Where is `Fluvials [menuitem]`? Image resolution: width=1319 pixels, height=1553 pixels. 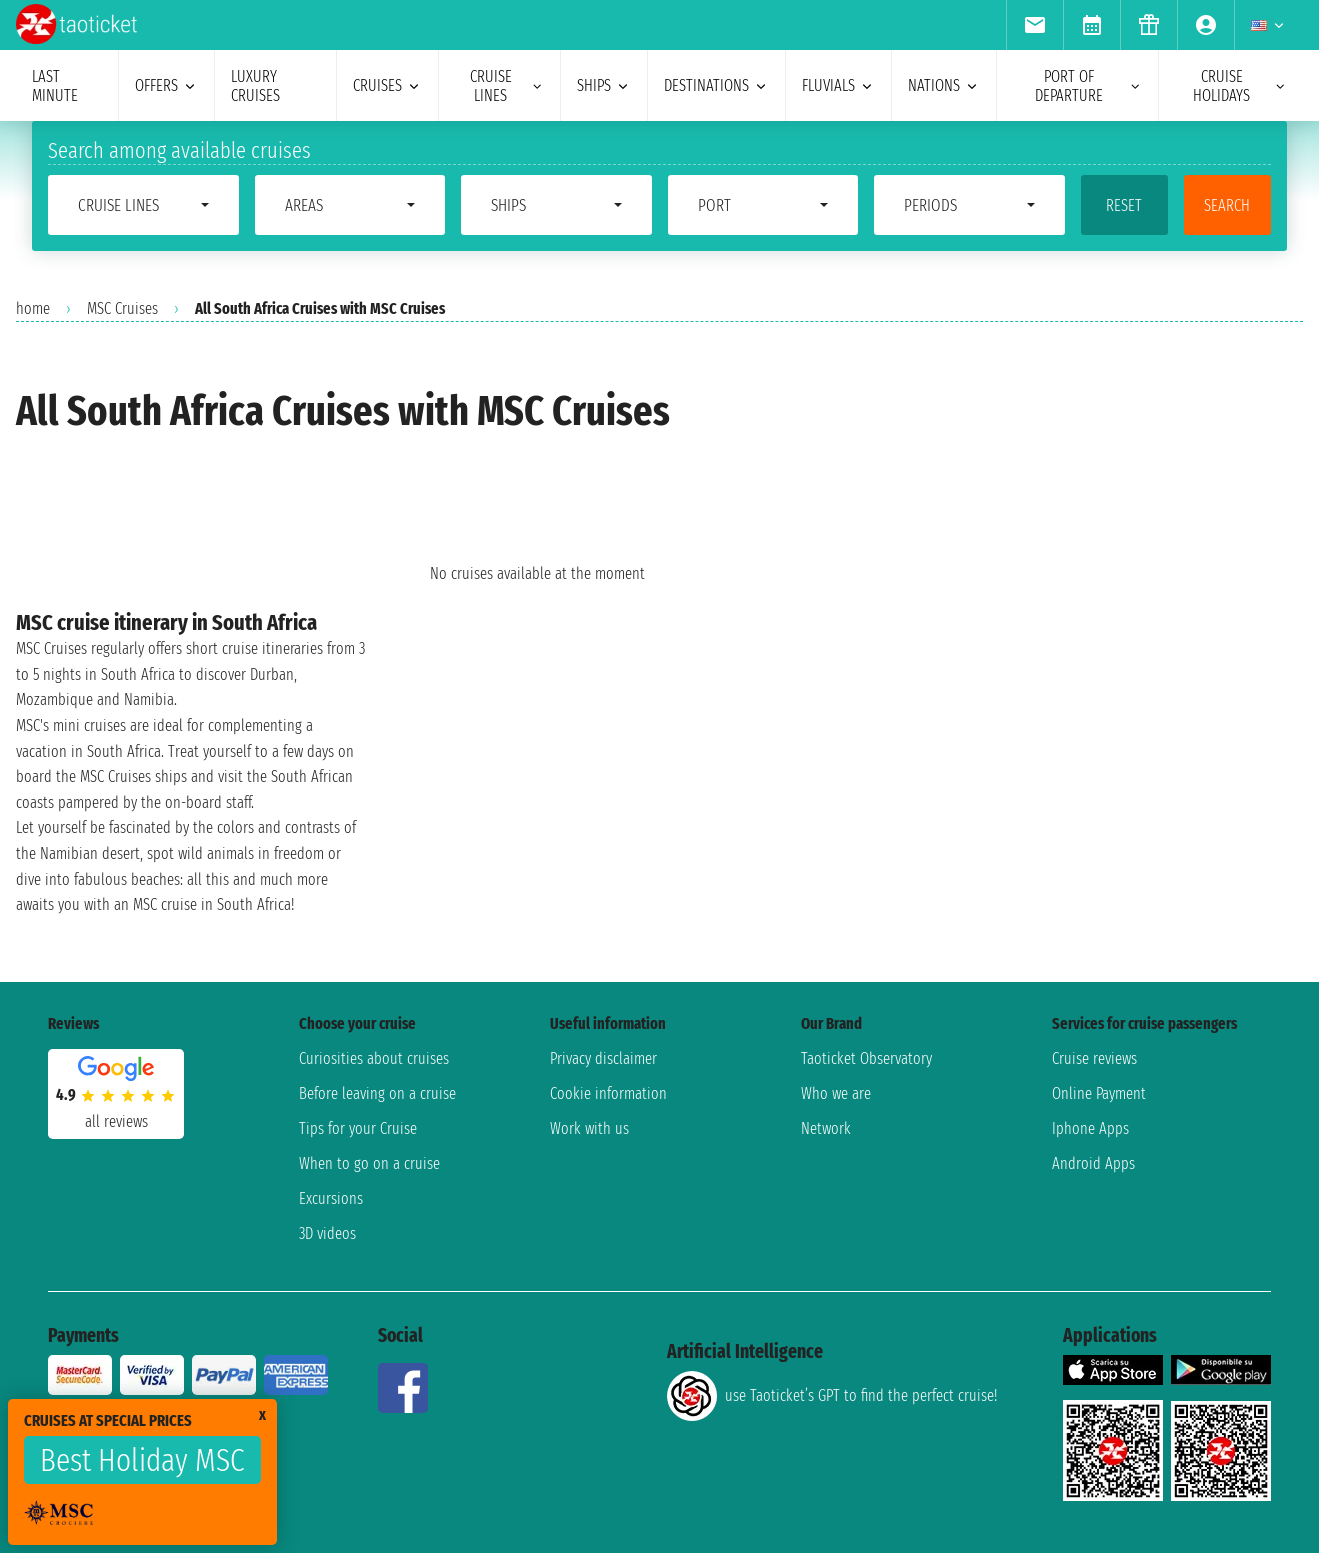
Fluvials [menuitem] is located at coordinates (838, 85).